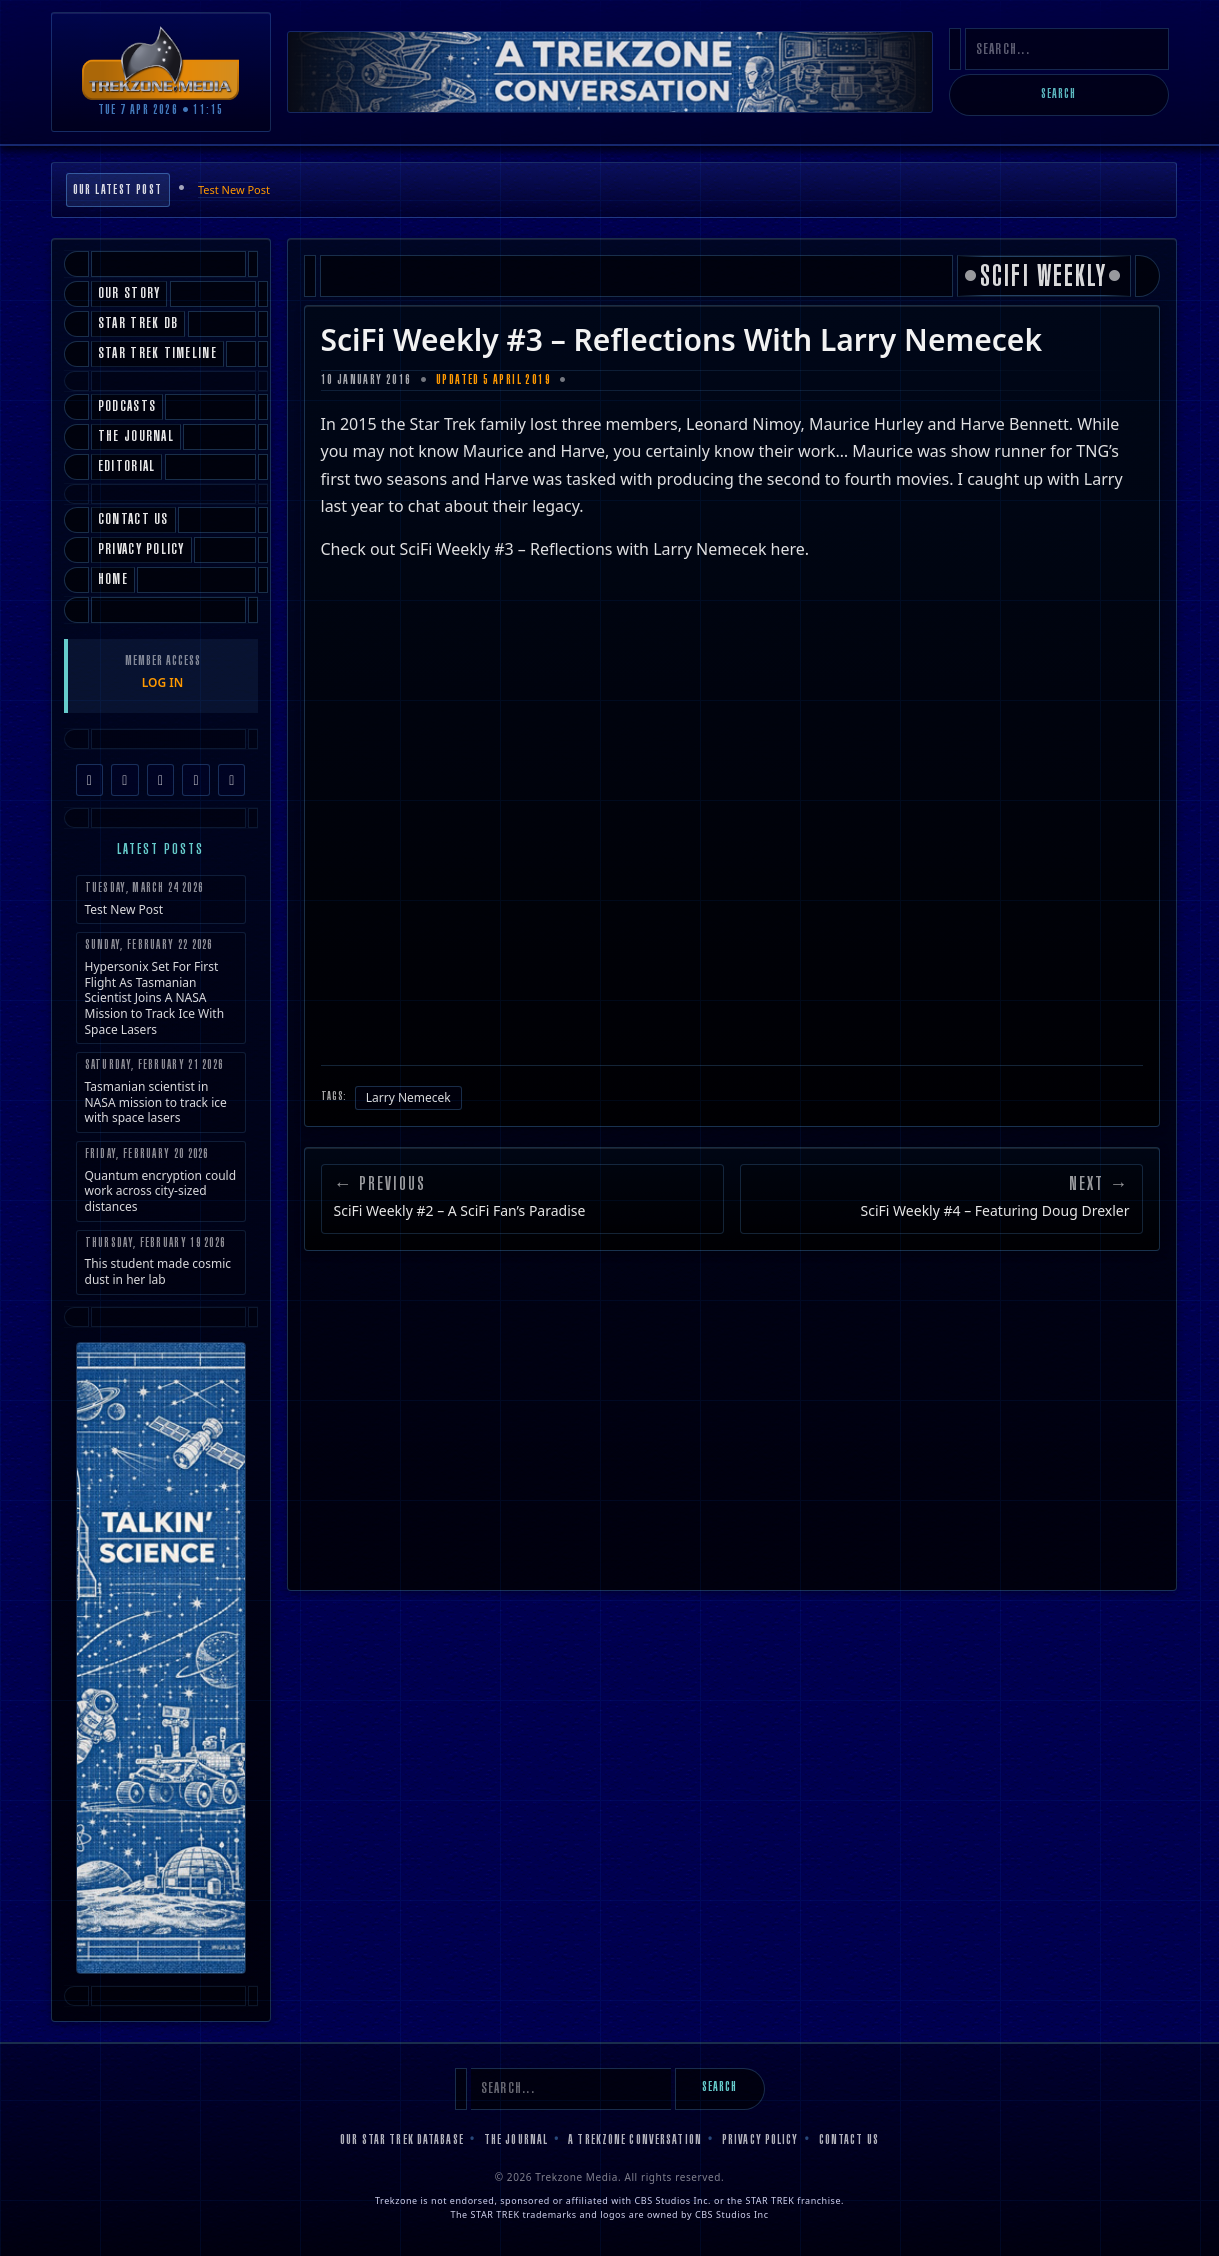 The width and height of the screenshot is (1219, 2256). What do you see at coordinates (1059, 95) in the screenshot?
I see `Search` at bounding box center [1059, 95].